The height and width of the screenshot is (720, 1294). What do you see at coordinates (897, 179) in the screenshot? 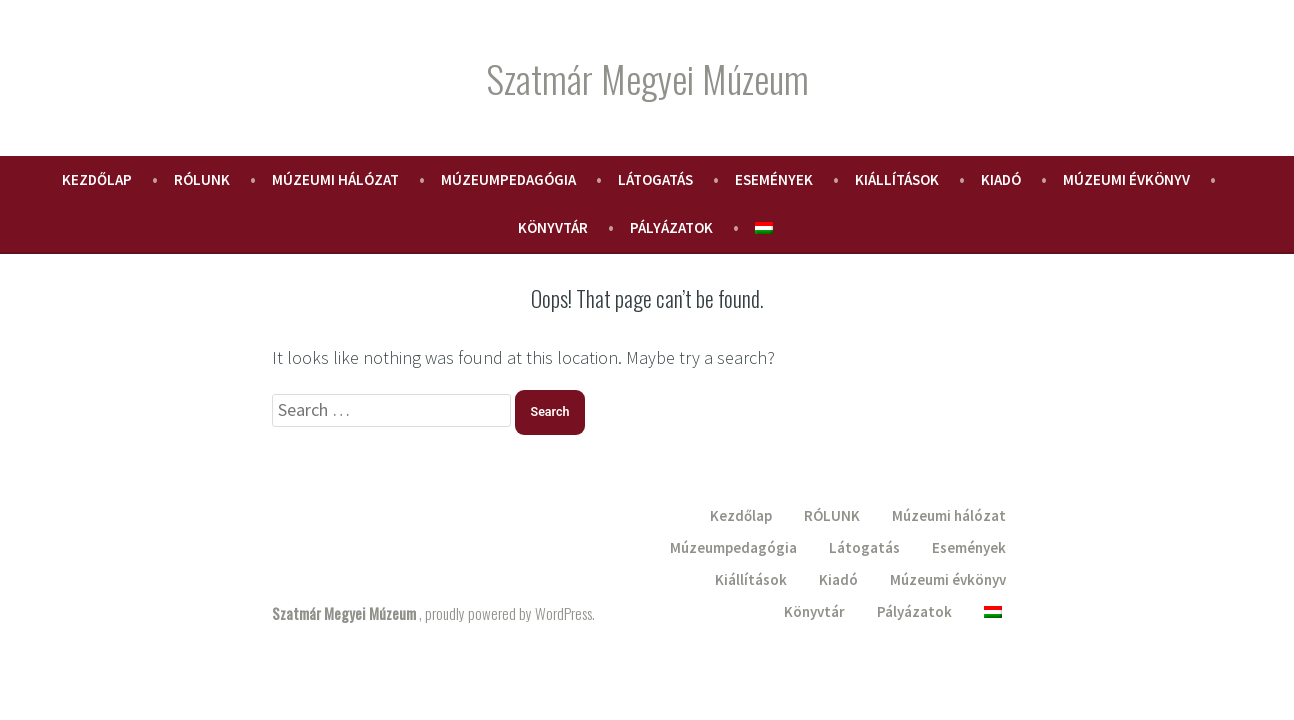
I see `Kiállítások` at bounding box center [897, 179].